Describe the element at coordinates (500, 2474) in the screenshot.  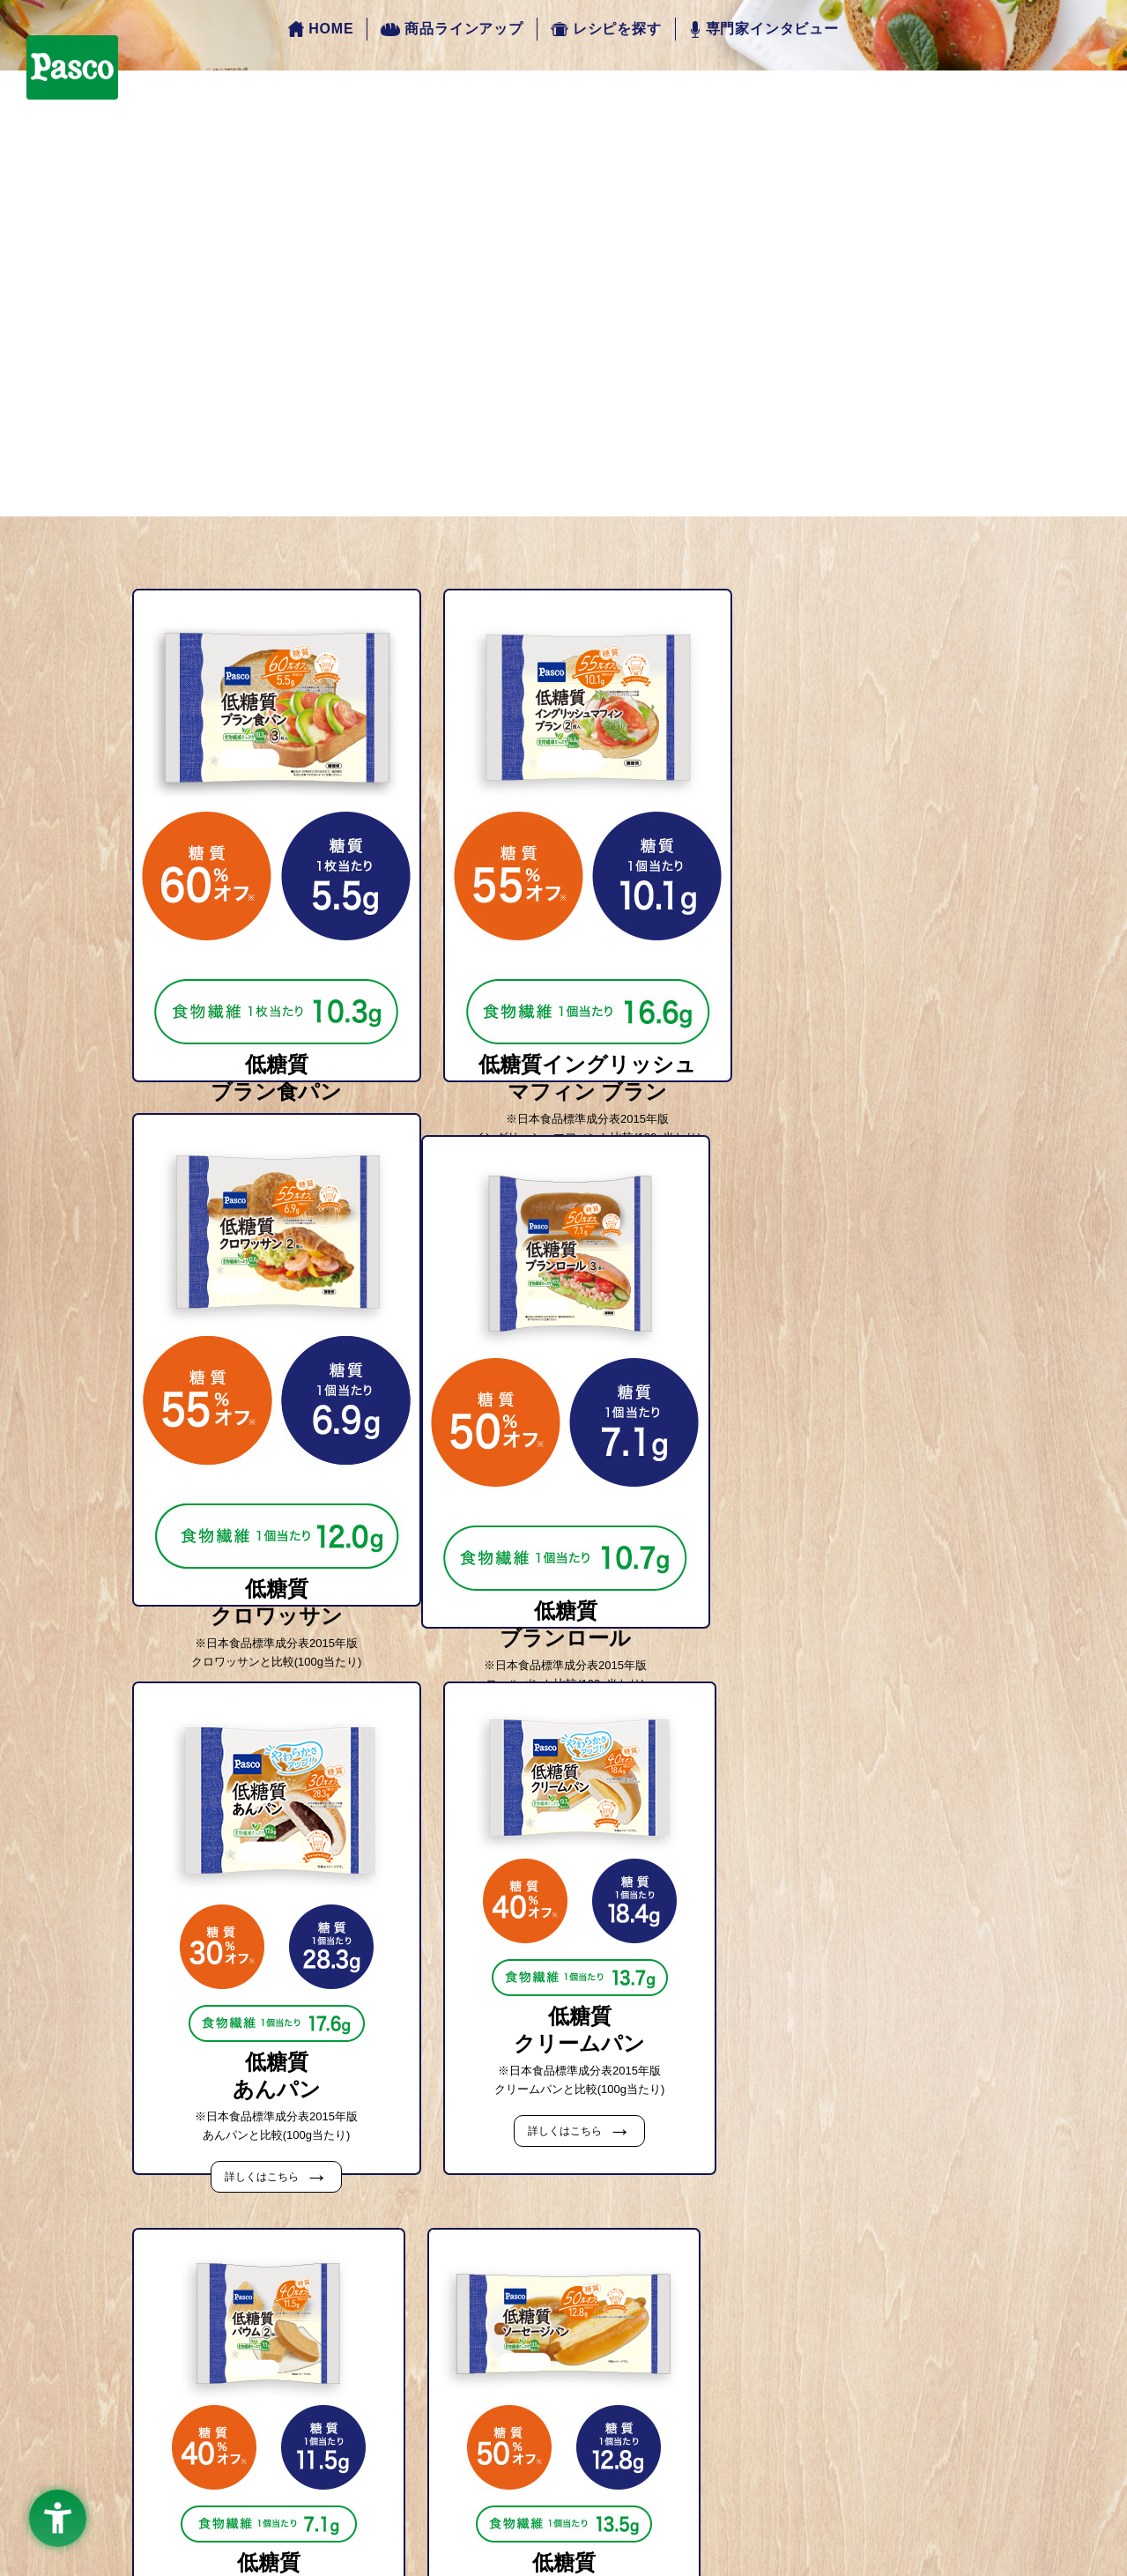
I see `[facebook - Open in New Tab]` at that location.